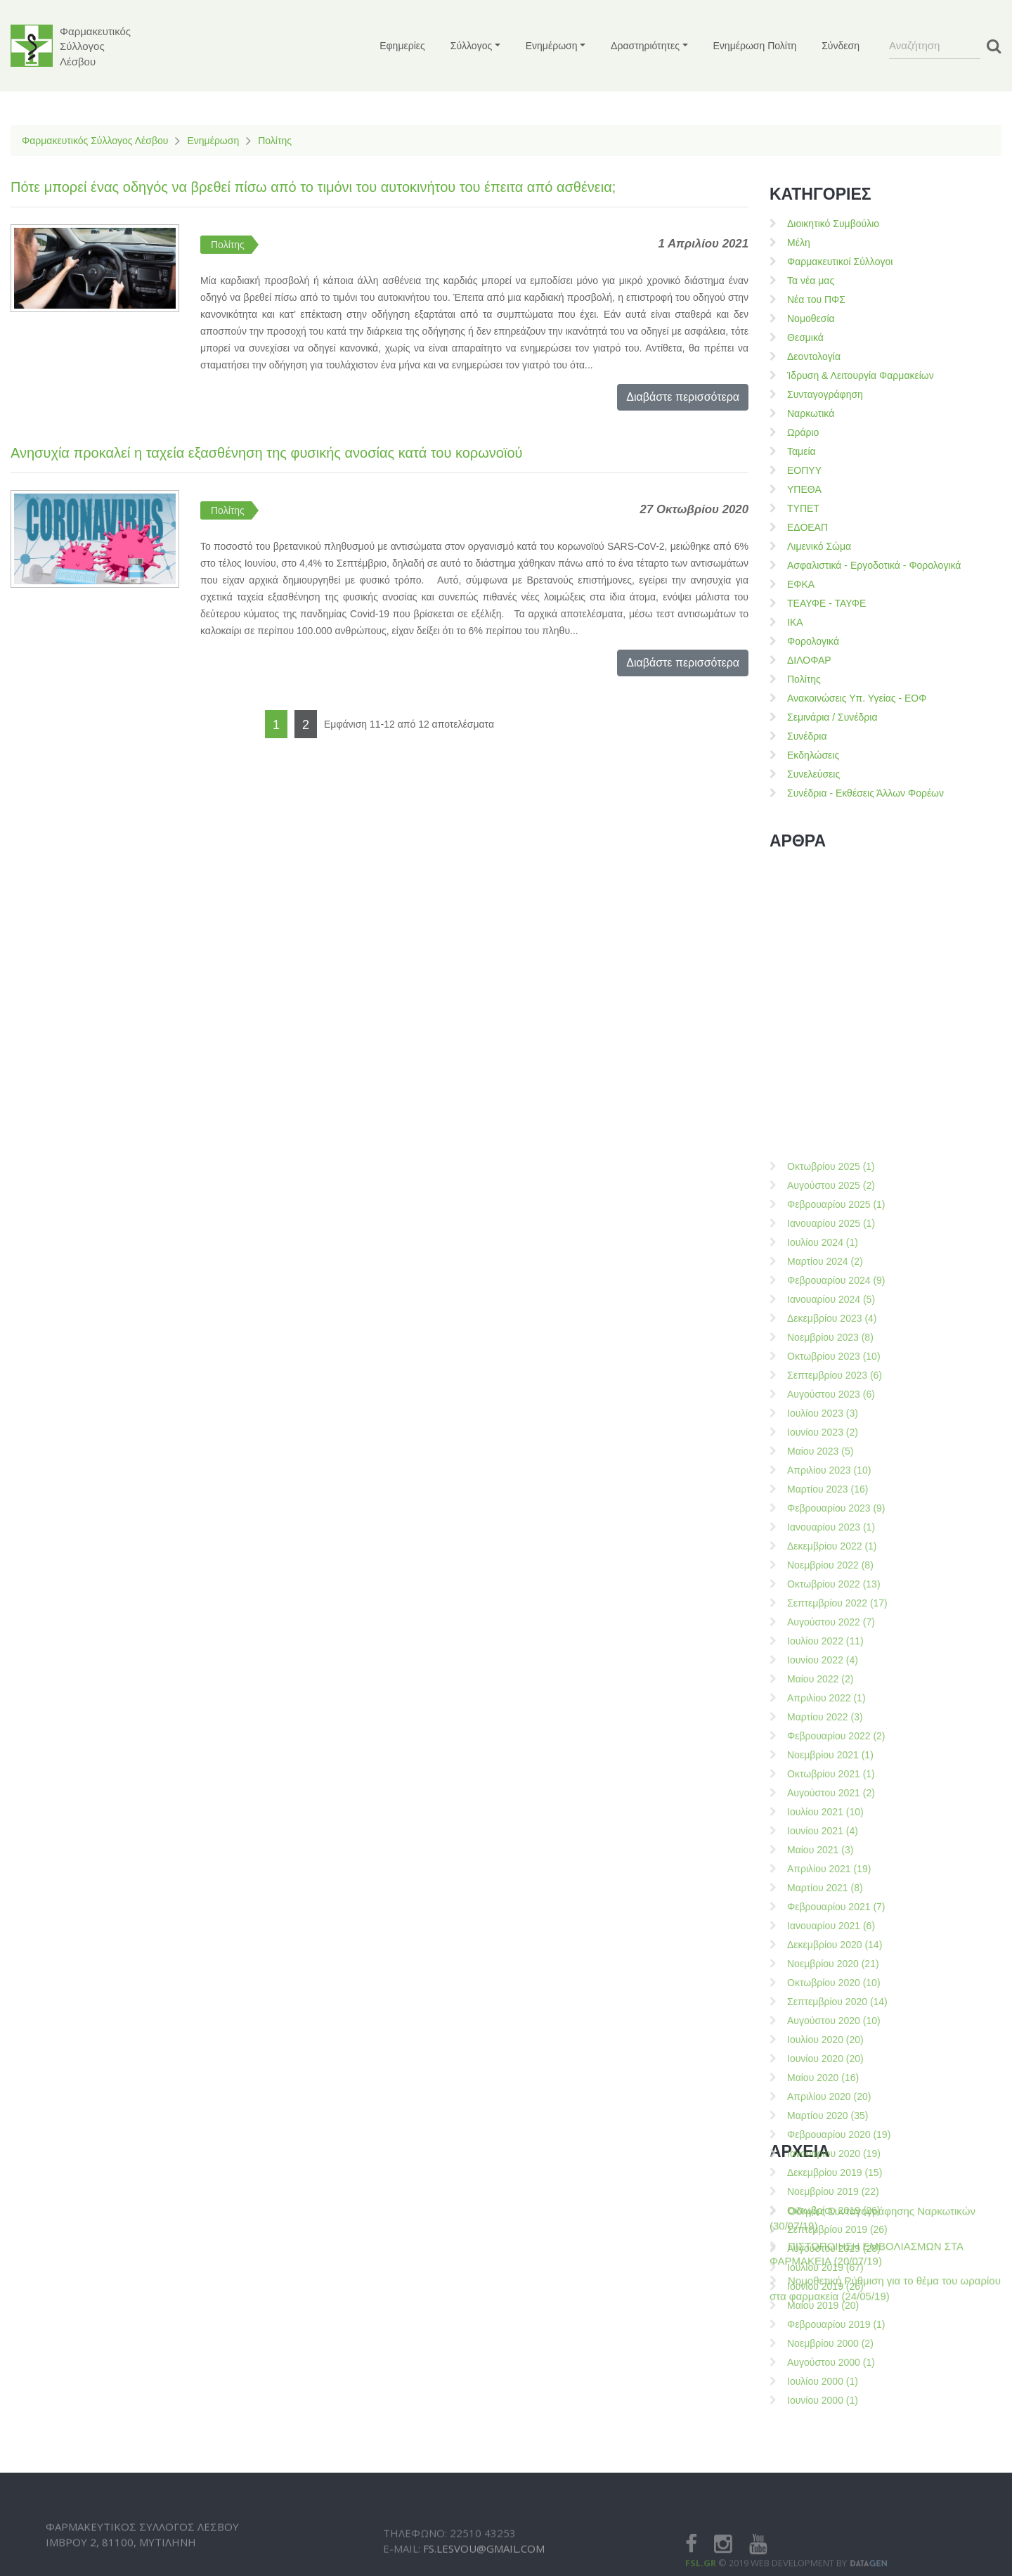 The image size is (1012, 2576). Describe the element at coordinates (795, 622) in the screenshot. I see `ΙΚΑ` at that location.